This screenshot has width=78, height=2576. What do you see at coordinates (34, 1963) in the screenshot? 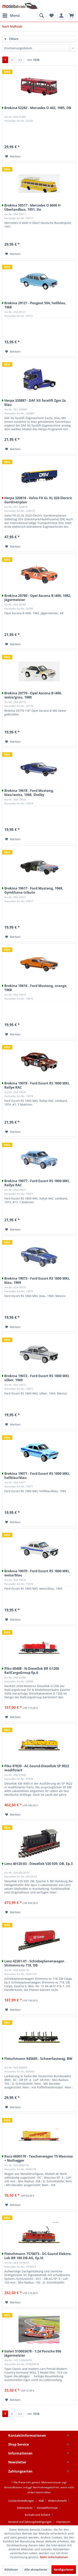
I see `Lenz 42261-01 - Schiebeplanenwagen Shimmns-tu 718, DB` at bounding box center [34, 1963].